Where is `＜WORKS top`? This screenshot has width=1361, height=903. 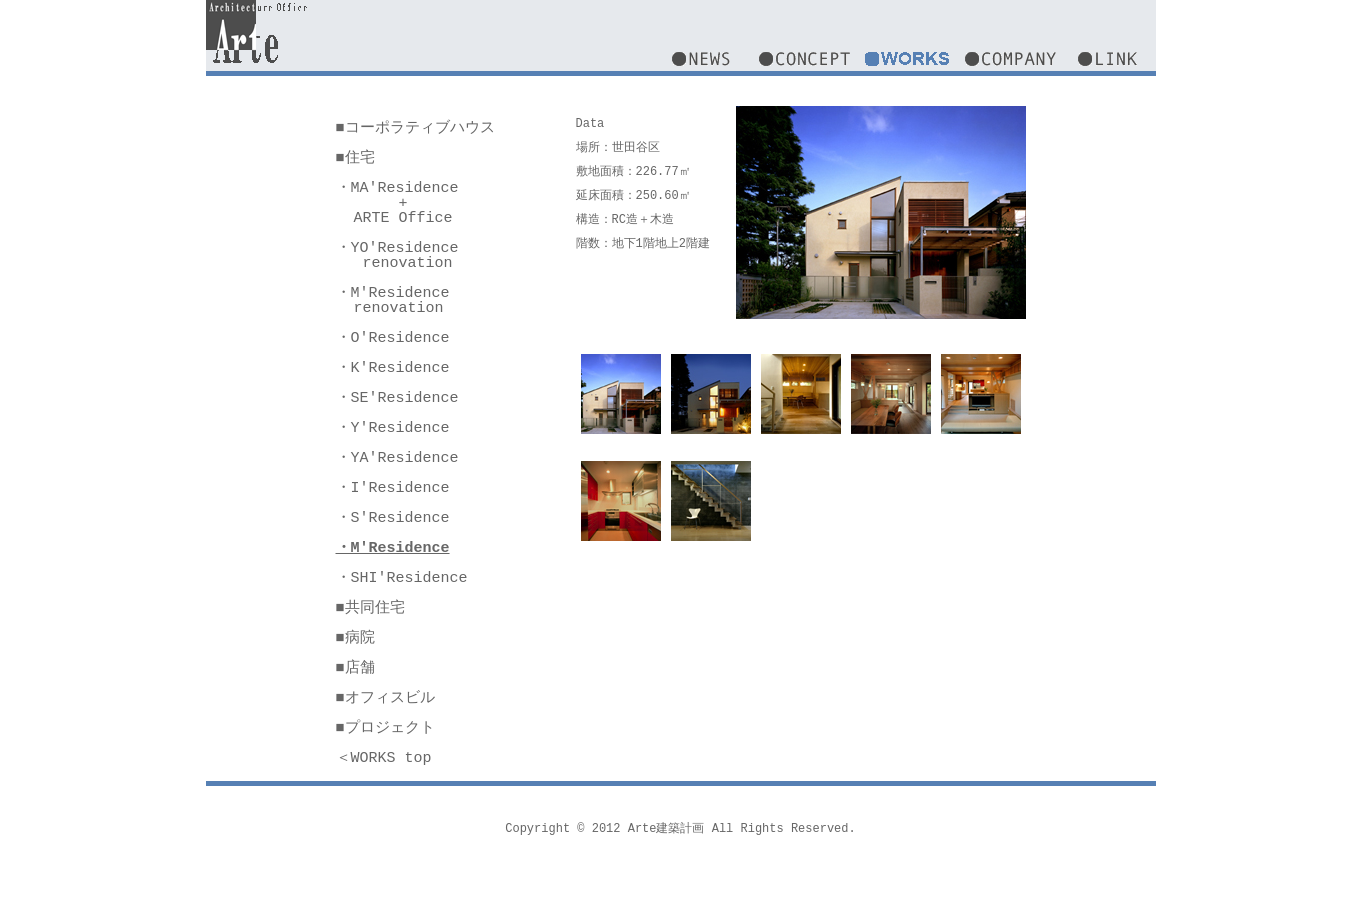
＜WORKS top is located at coordinates (384, 758).